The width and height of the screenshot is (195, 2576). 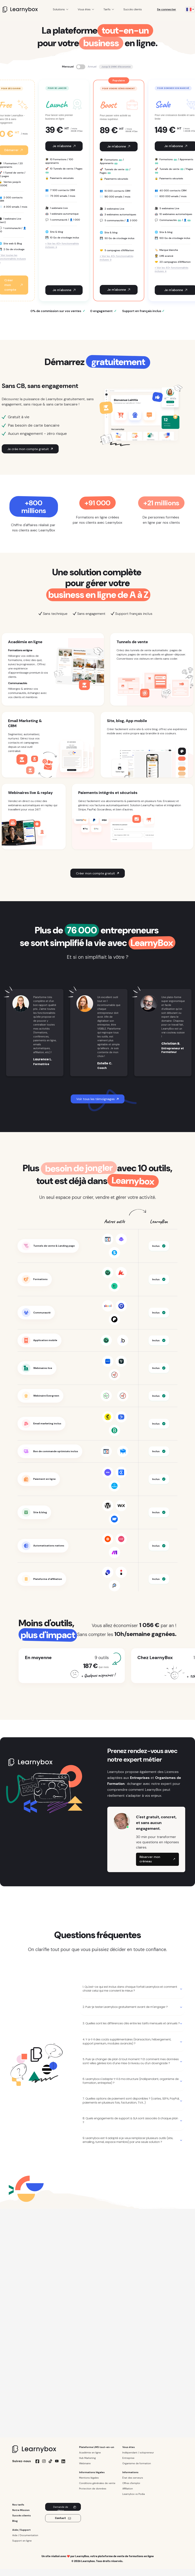 What do you see at coordinates (68, 66) in the screenshot?
I see `Mensuel` at bounding box center [68, 66].